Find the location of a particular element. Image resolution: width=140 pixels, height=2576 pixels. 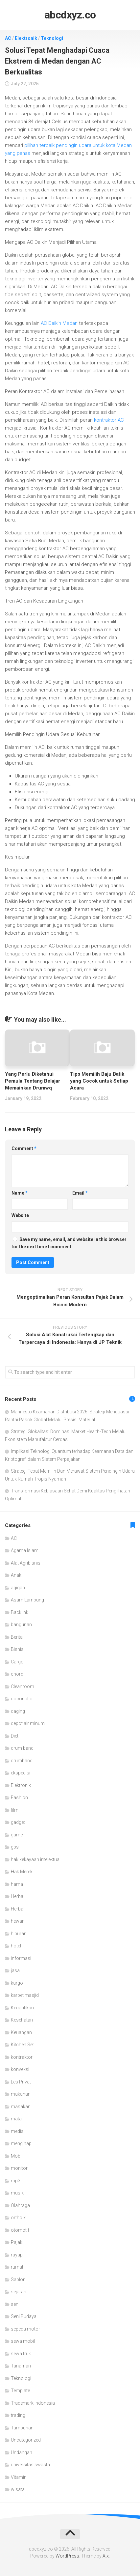

Agama Islam is located at coordinates (24, 1550).